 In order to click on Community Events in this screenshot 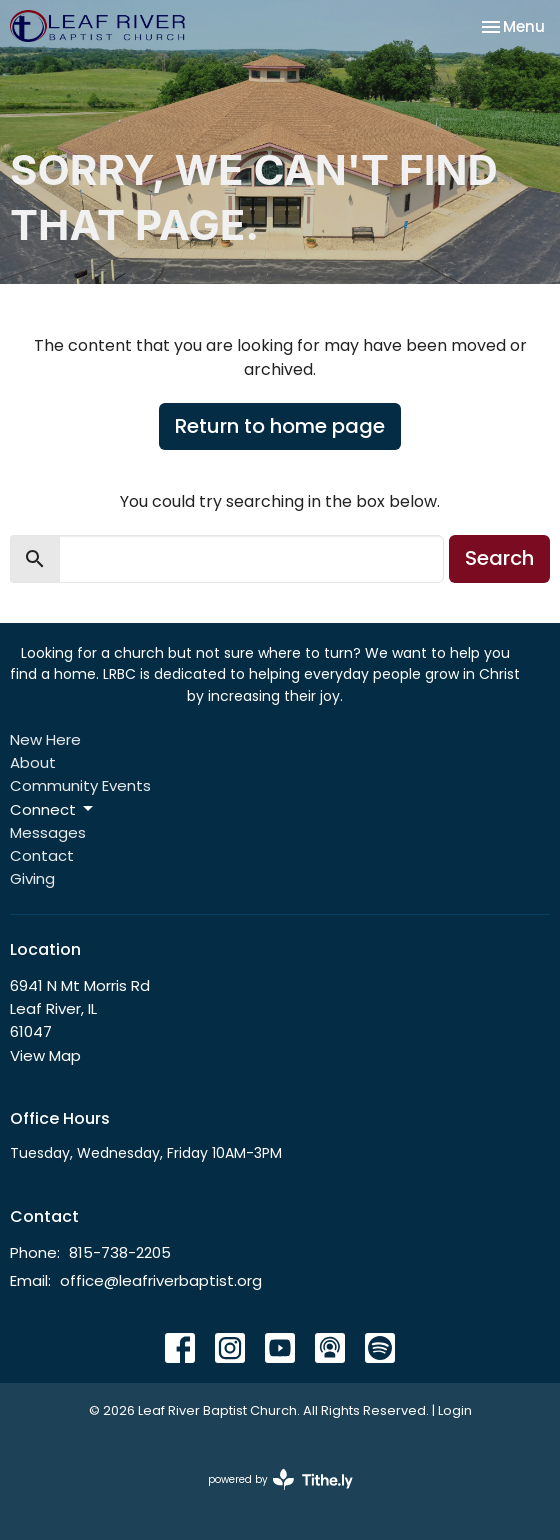, I will do `click(80, 785)`.